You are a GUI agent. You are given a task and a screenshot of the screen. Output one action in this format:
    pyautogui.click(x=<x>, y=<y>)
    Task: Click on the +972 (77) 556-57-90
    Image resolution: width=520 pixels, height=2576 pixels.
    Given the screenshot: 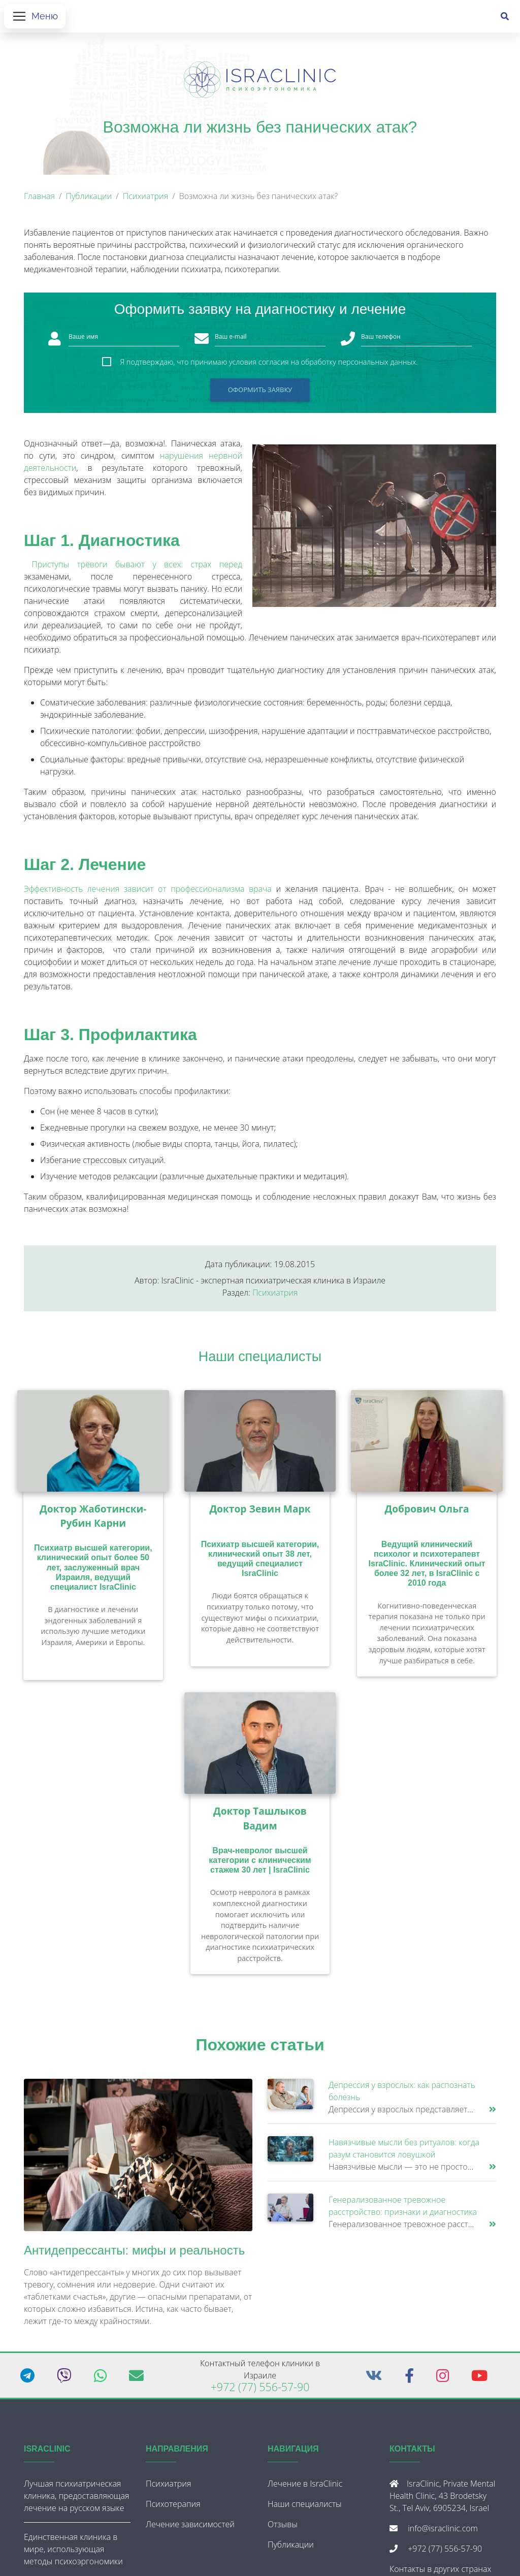 What is the action you would take?
    pyautogui.click(x=260, y=2391)
    